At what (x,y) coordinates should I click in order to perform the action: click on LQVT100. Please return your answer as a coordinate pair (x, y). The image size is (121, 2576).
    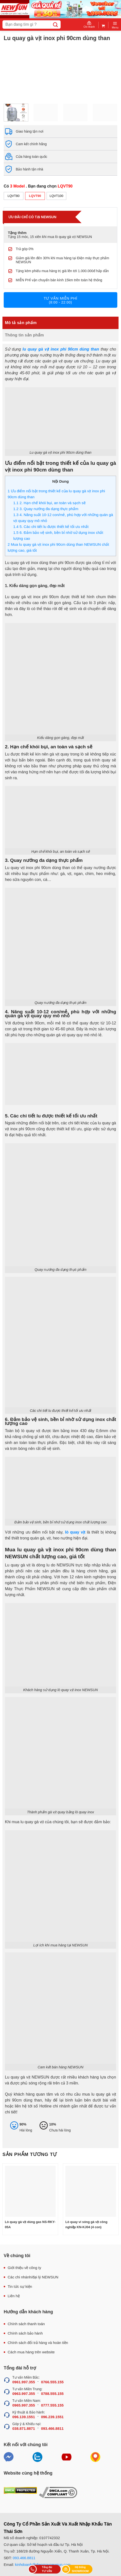
    Looking at the image, I should click on (56, 196).